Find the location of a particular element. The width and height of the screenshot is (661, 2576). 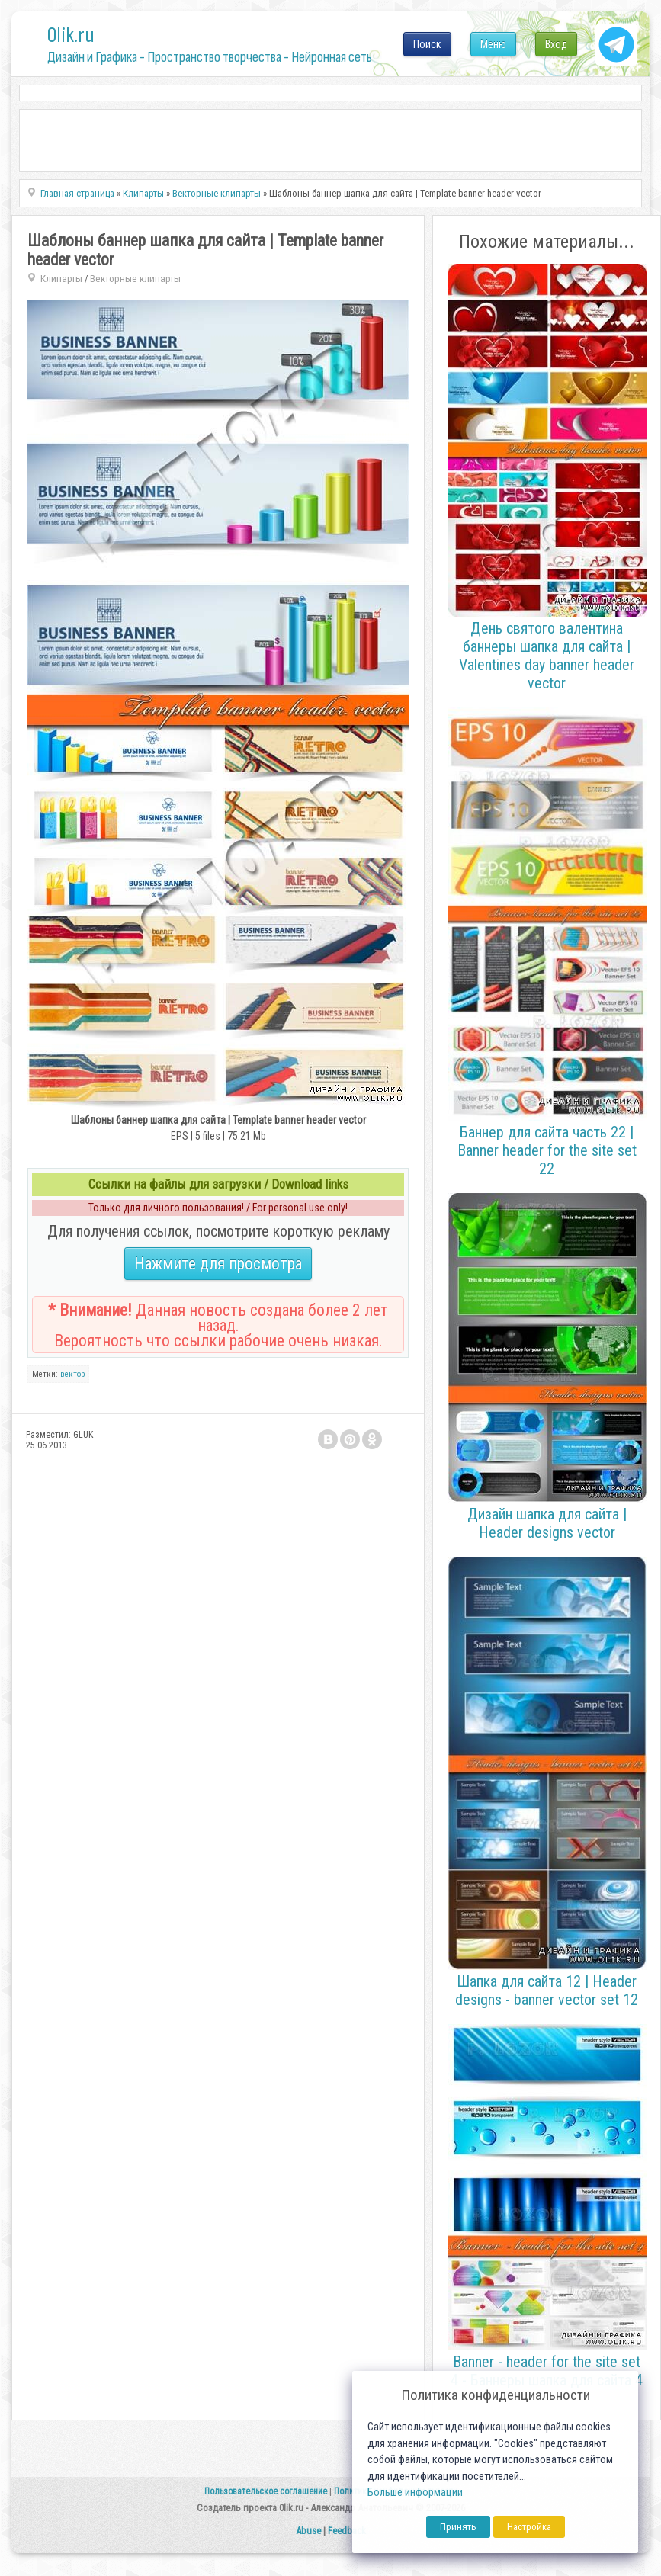

Принять is located at coordinates (458, 2527).